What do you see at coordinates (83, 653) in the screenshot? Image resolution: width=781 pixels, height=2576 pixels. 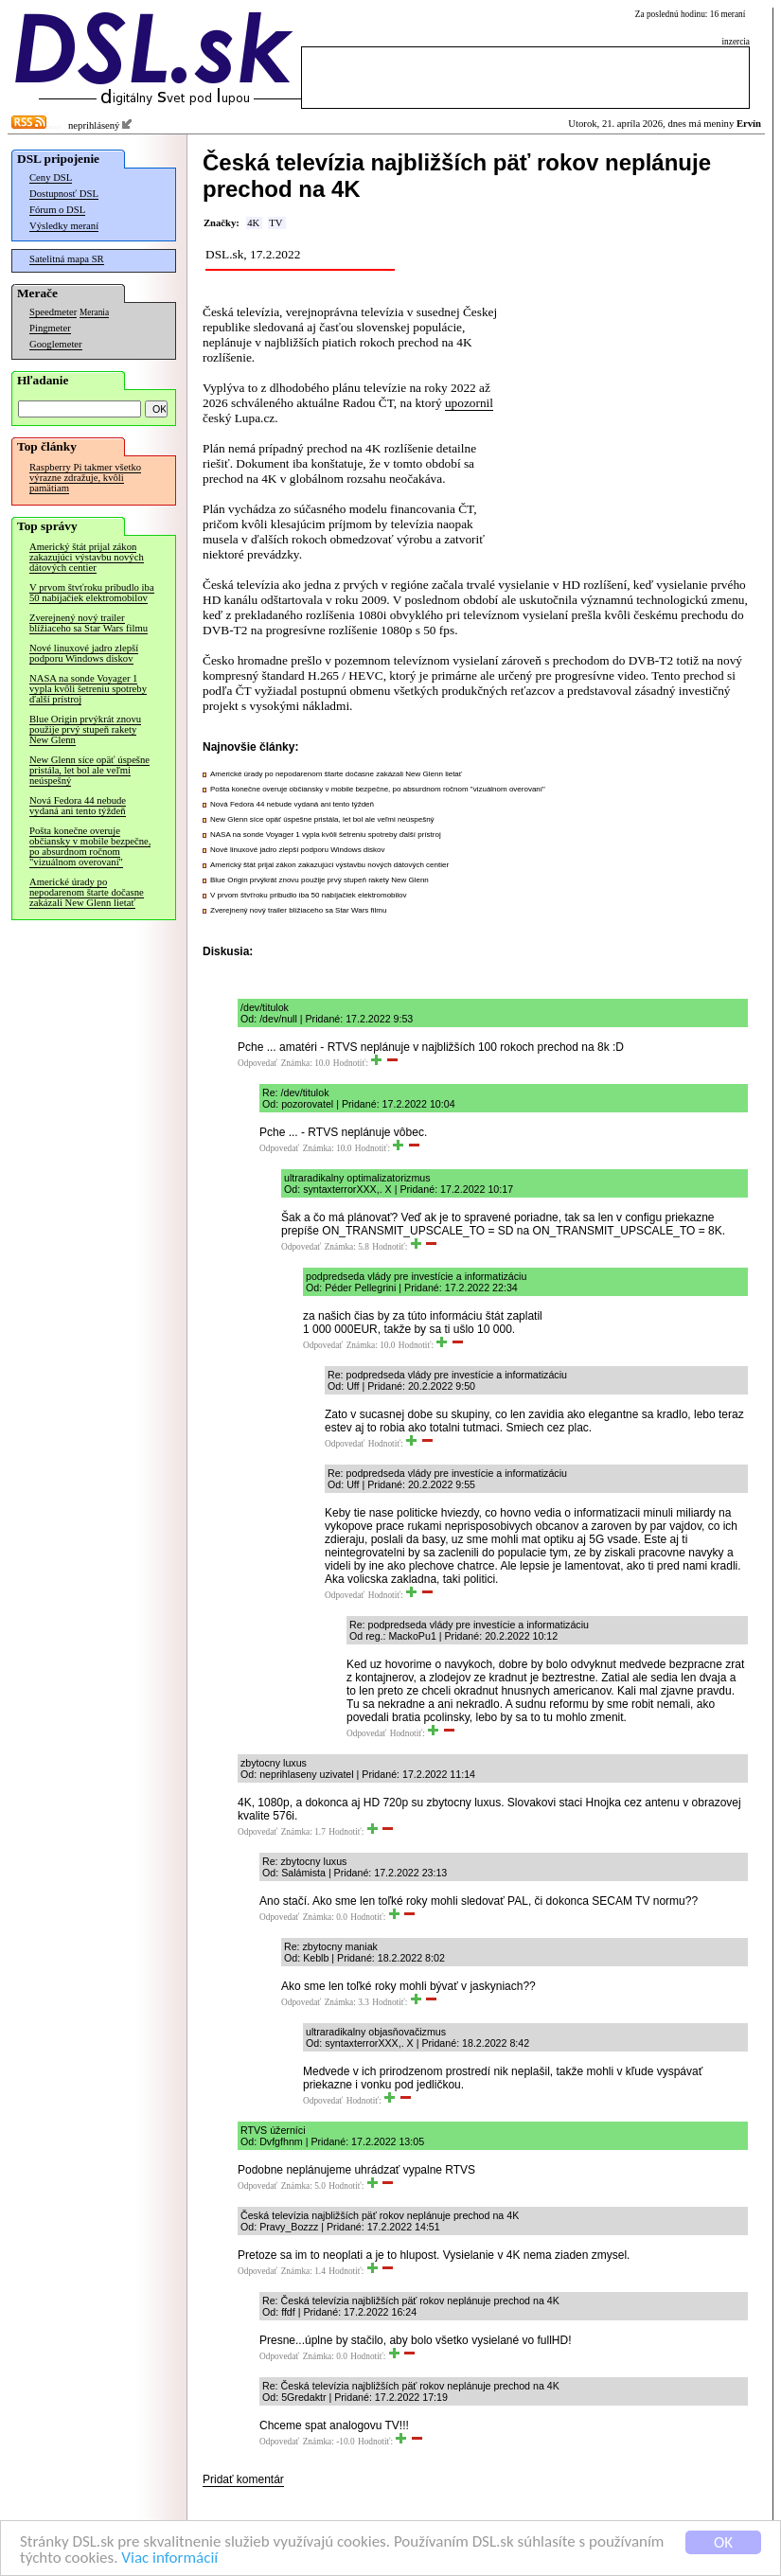 I see `Nové linuxové jadro zlepší podporu Windows diskov` at bounding box center [83, 653].